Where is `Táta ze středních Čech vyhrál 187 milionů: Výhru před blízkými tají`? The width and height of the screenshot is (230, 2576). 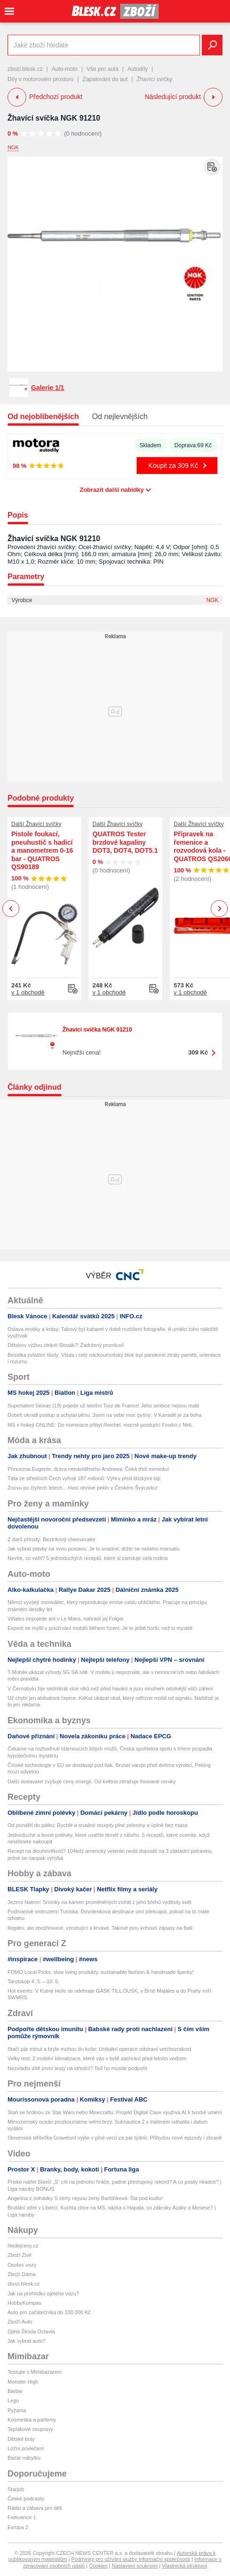
Táta ze středních Čech vyhrál 187 milionů: Výhru před blízkými tají is located at coordinates (84, 1478).